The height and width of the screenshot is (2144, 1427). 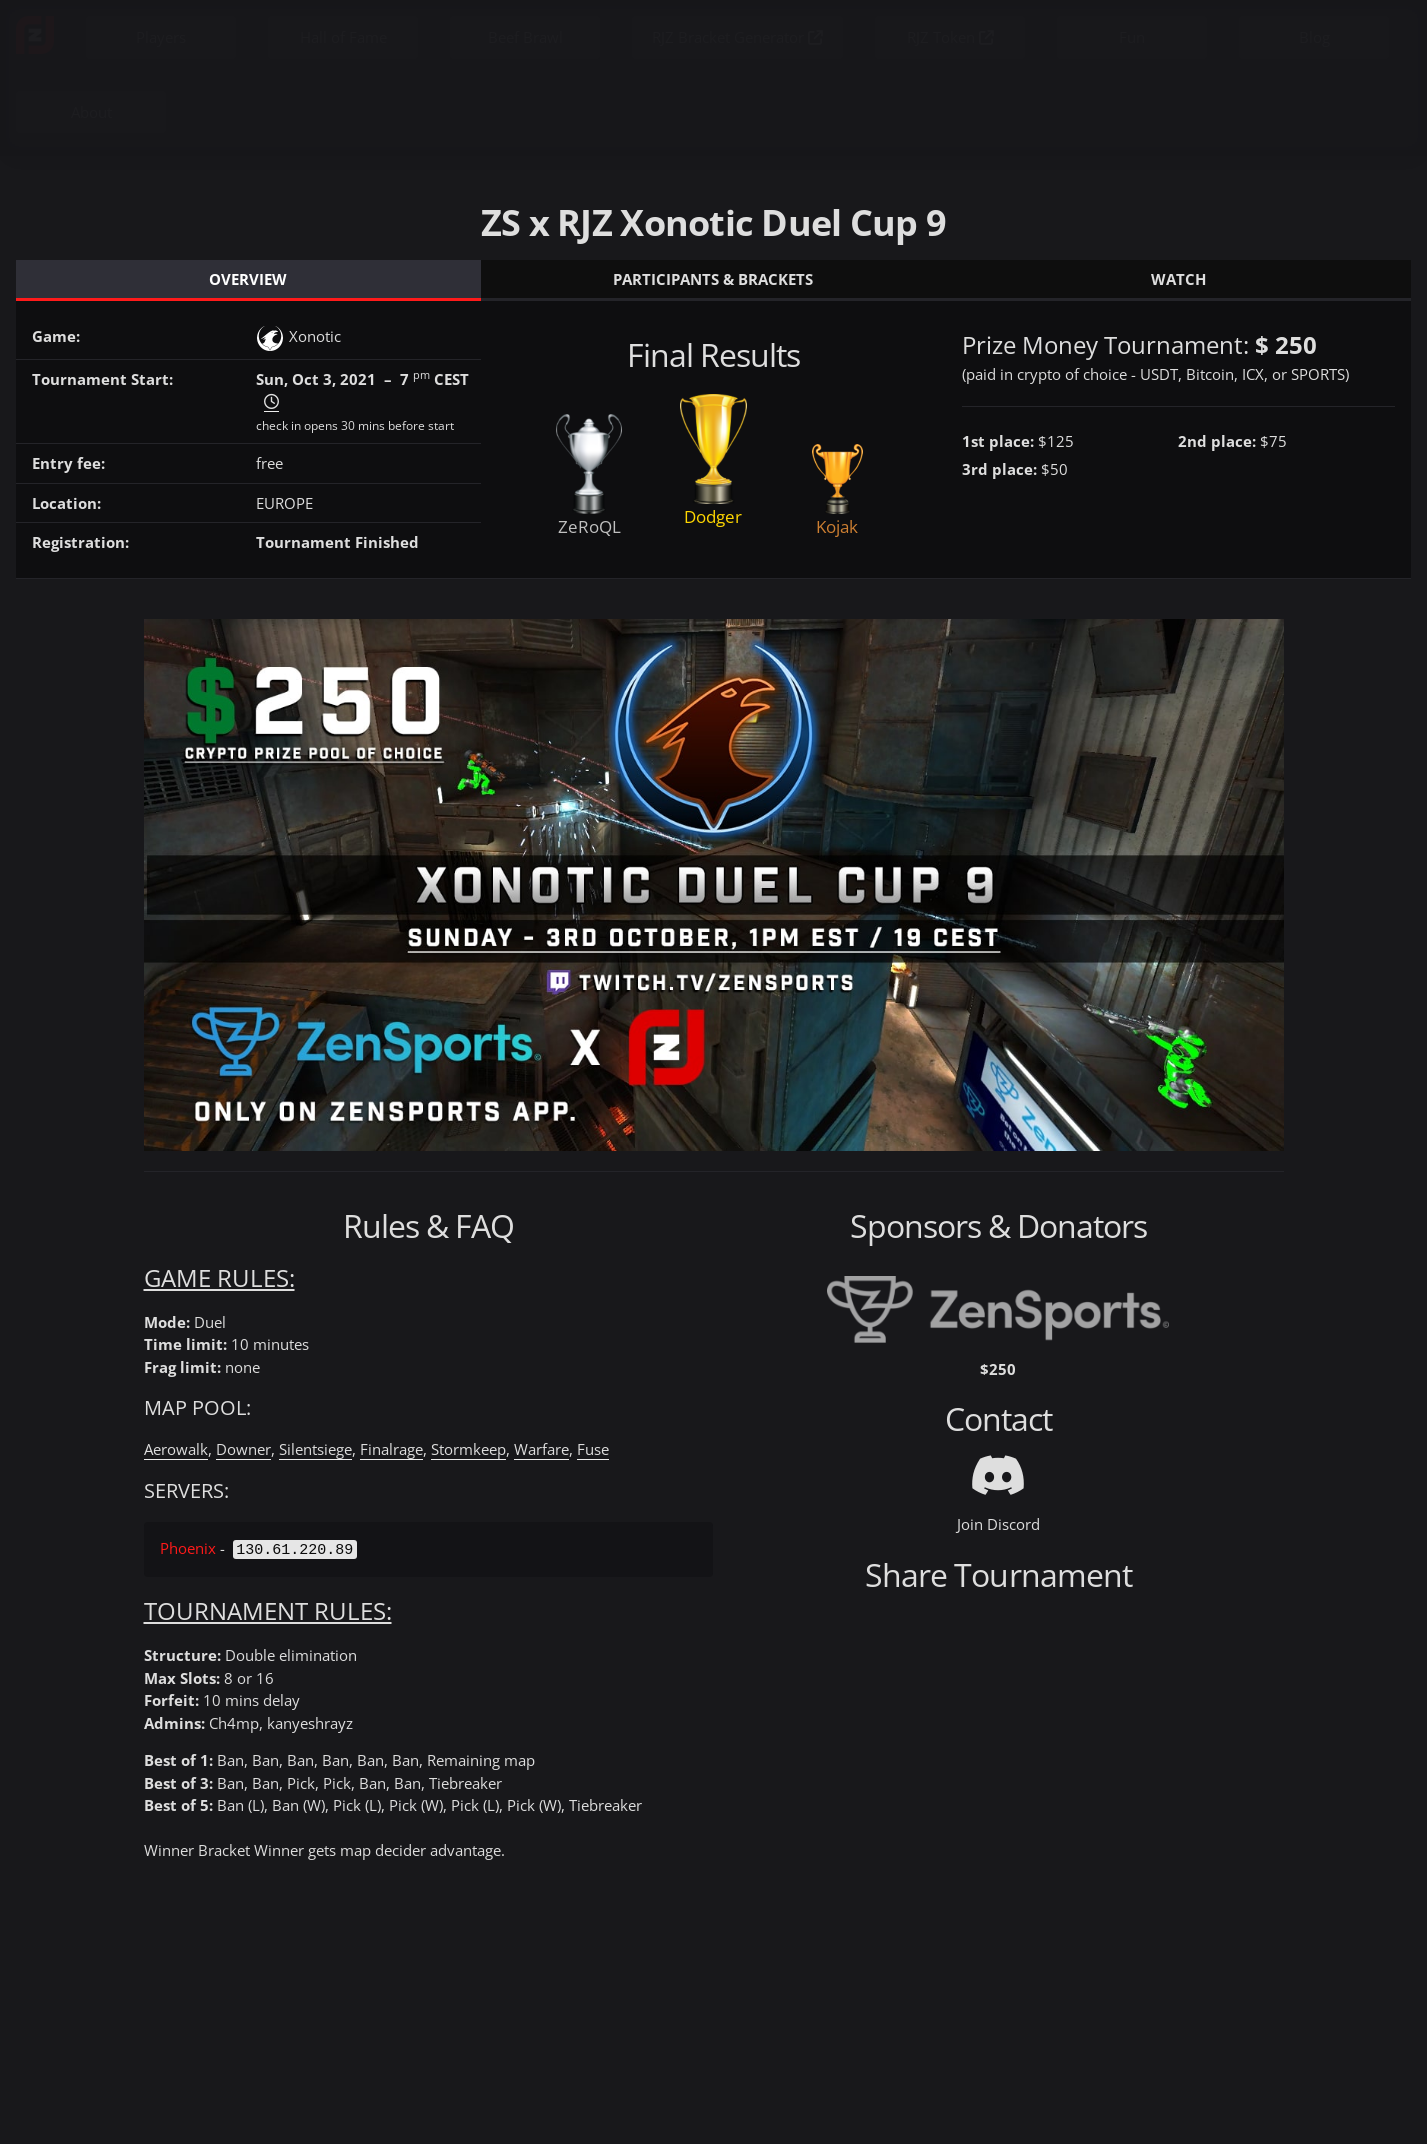 I want to click on RJZ Bracket Generator, so click(x=737, y=37).